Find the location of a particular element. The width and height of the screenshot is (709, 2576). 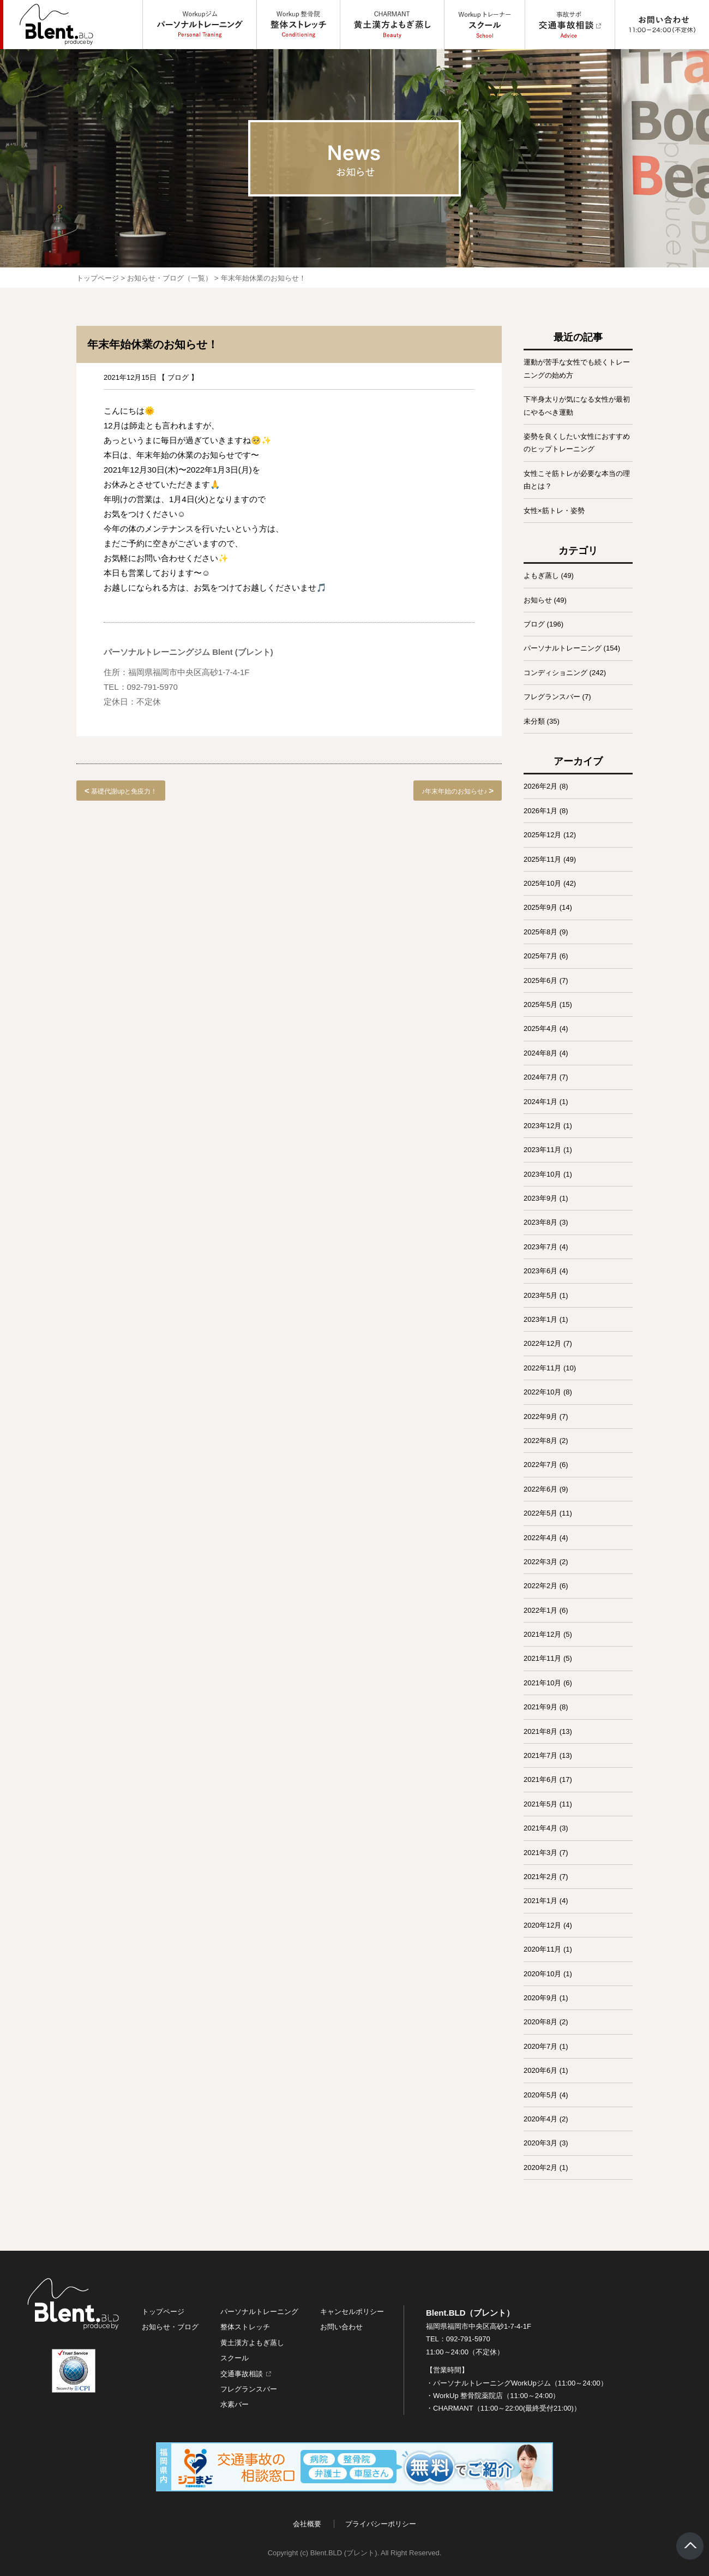

2025年8月 is located at coordinates (540, 932).